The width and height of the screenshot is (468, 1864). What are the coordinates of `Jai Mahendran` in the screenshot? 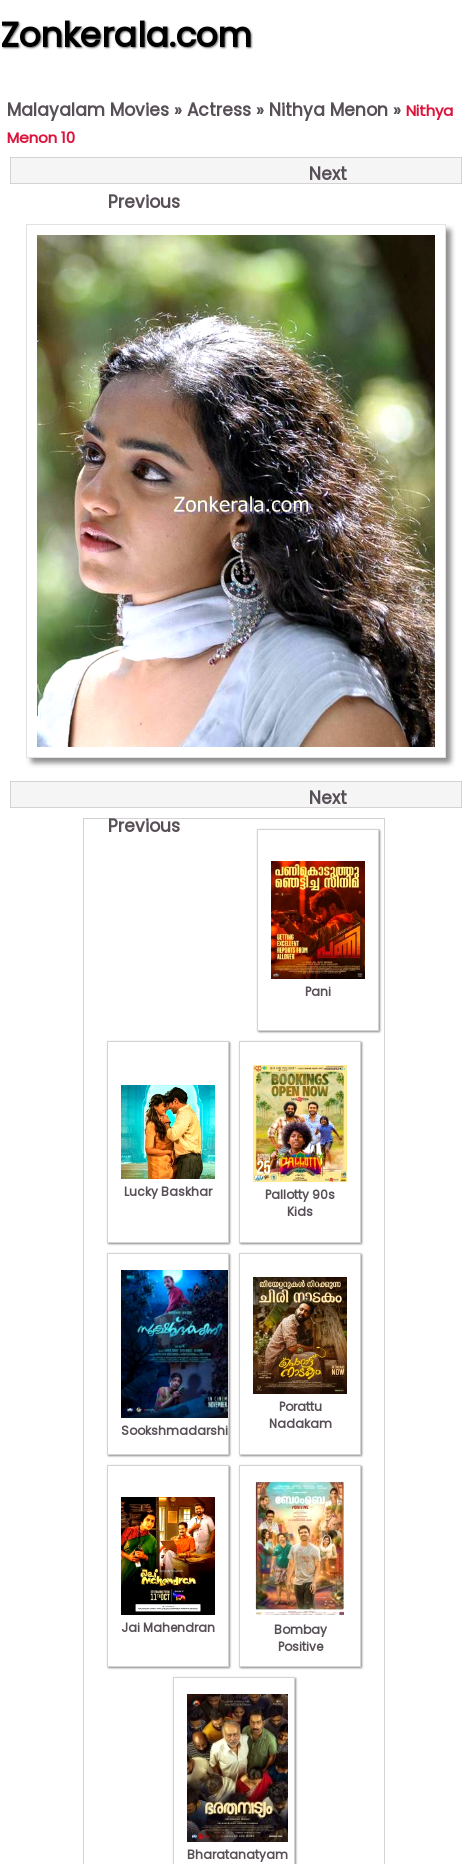 It's located at (168, 1619).